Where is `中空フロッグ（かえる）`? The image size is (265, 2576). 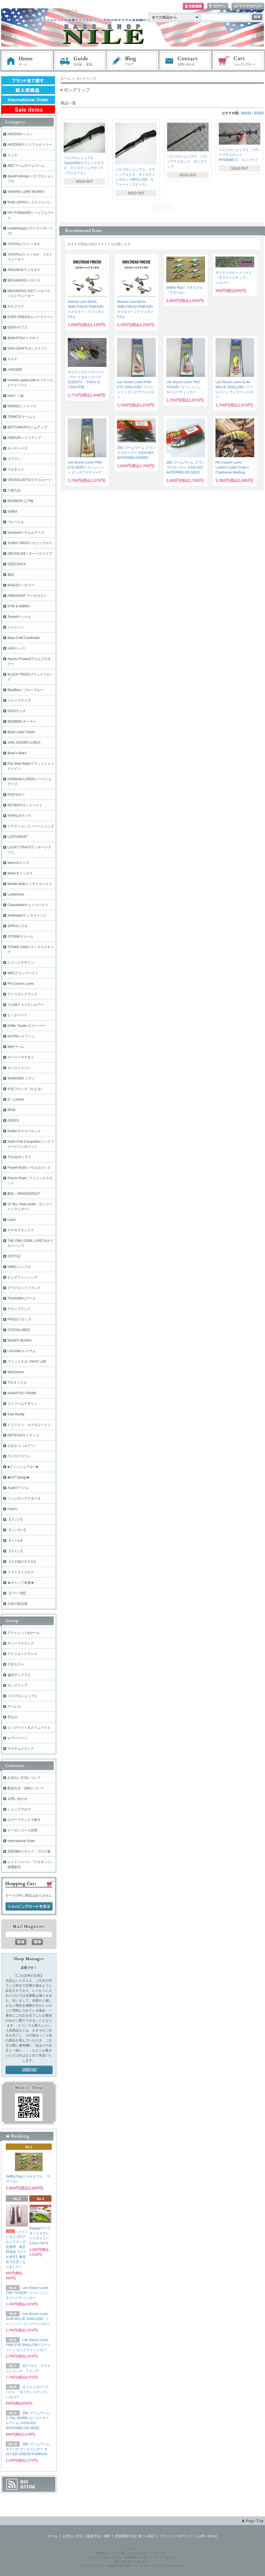 中空フロッグ（かえる） is located at coordinates (25, 1089).